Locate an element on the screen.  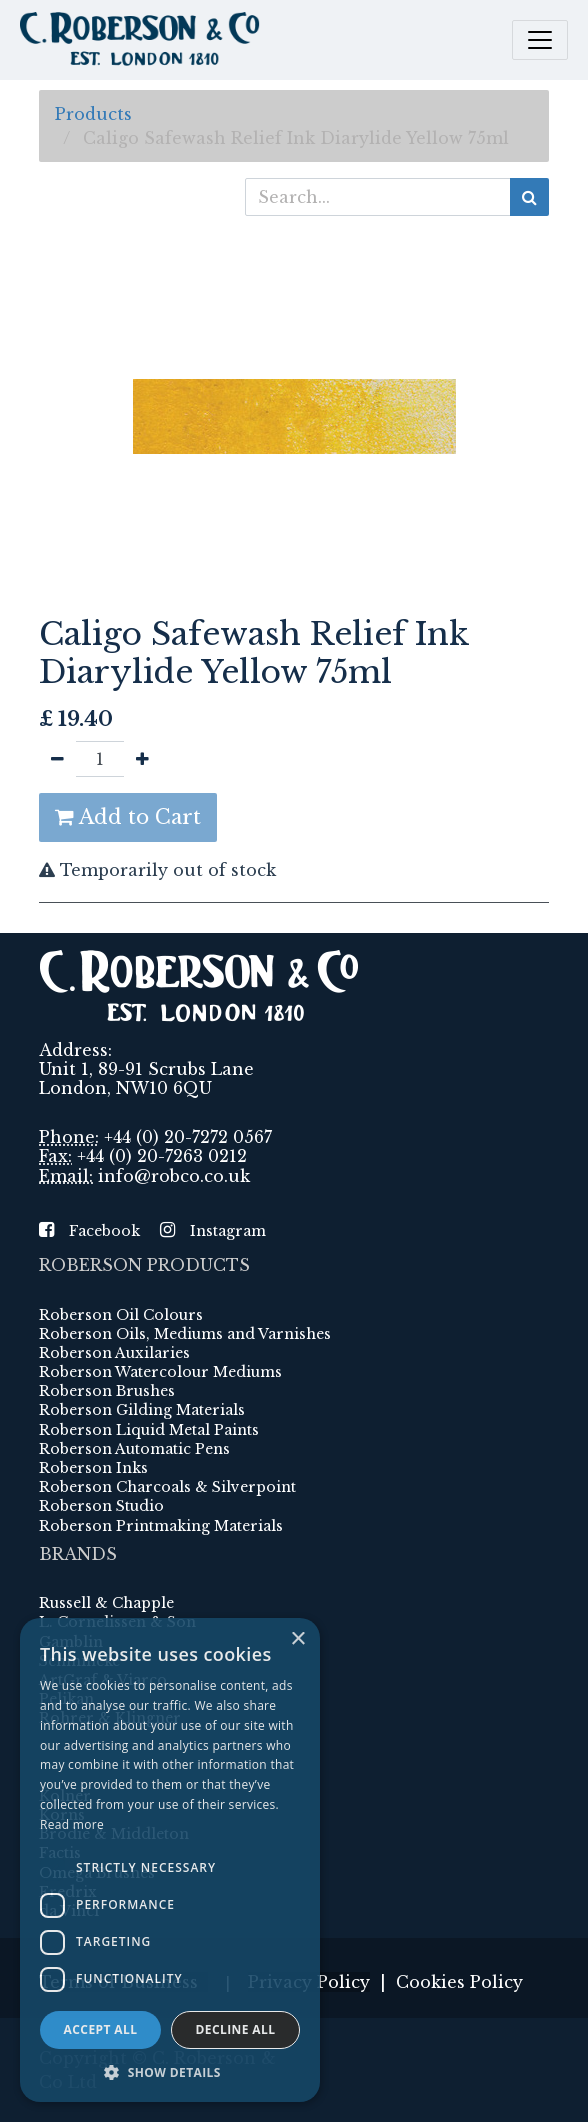
[dialog] is located at coordinates (170, 1860).